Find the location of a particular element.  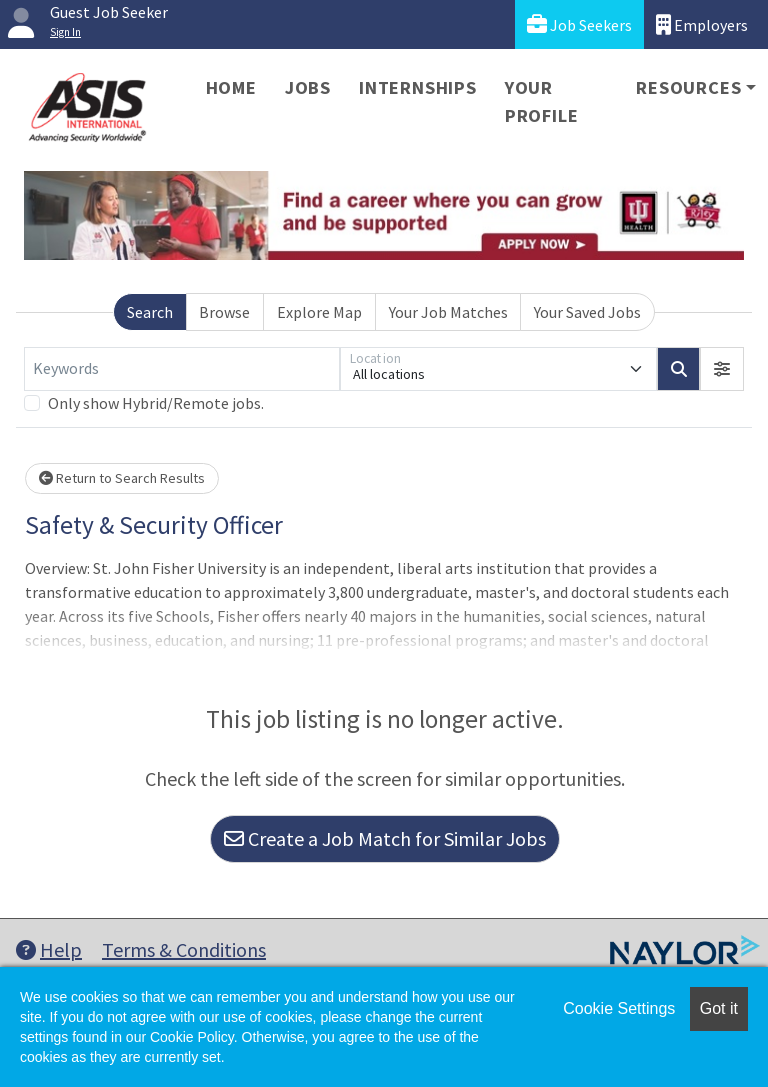

[button] is located at coordinates (722, 369).